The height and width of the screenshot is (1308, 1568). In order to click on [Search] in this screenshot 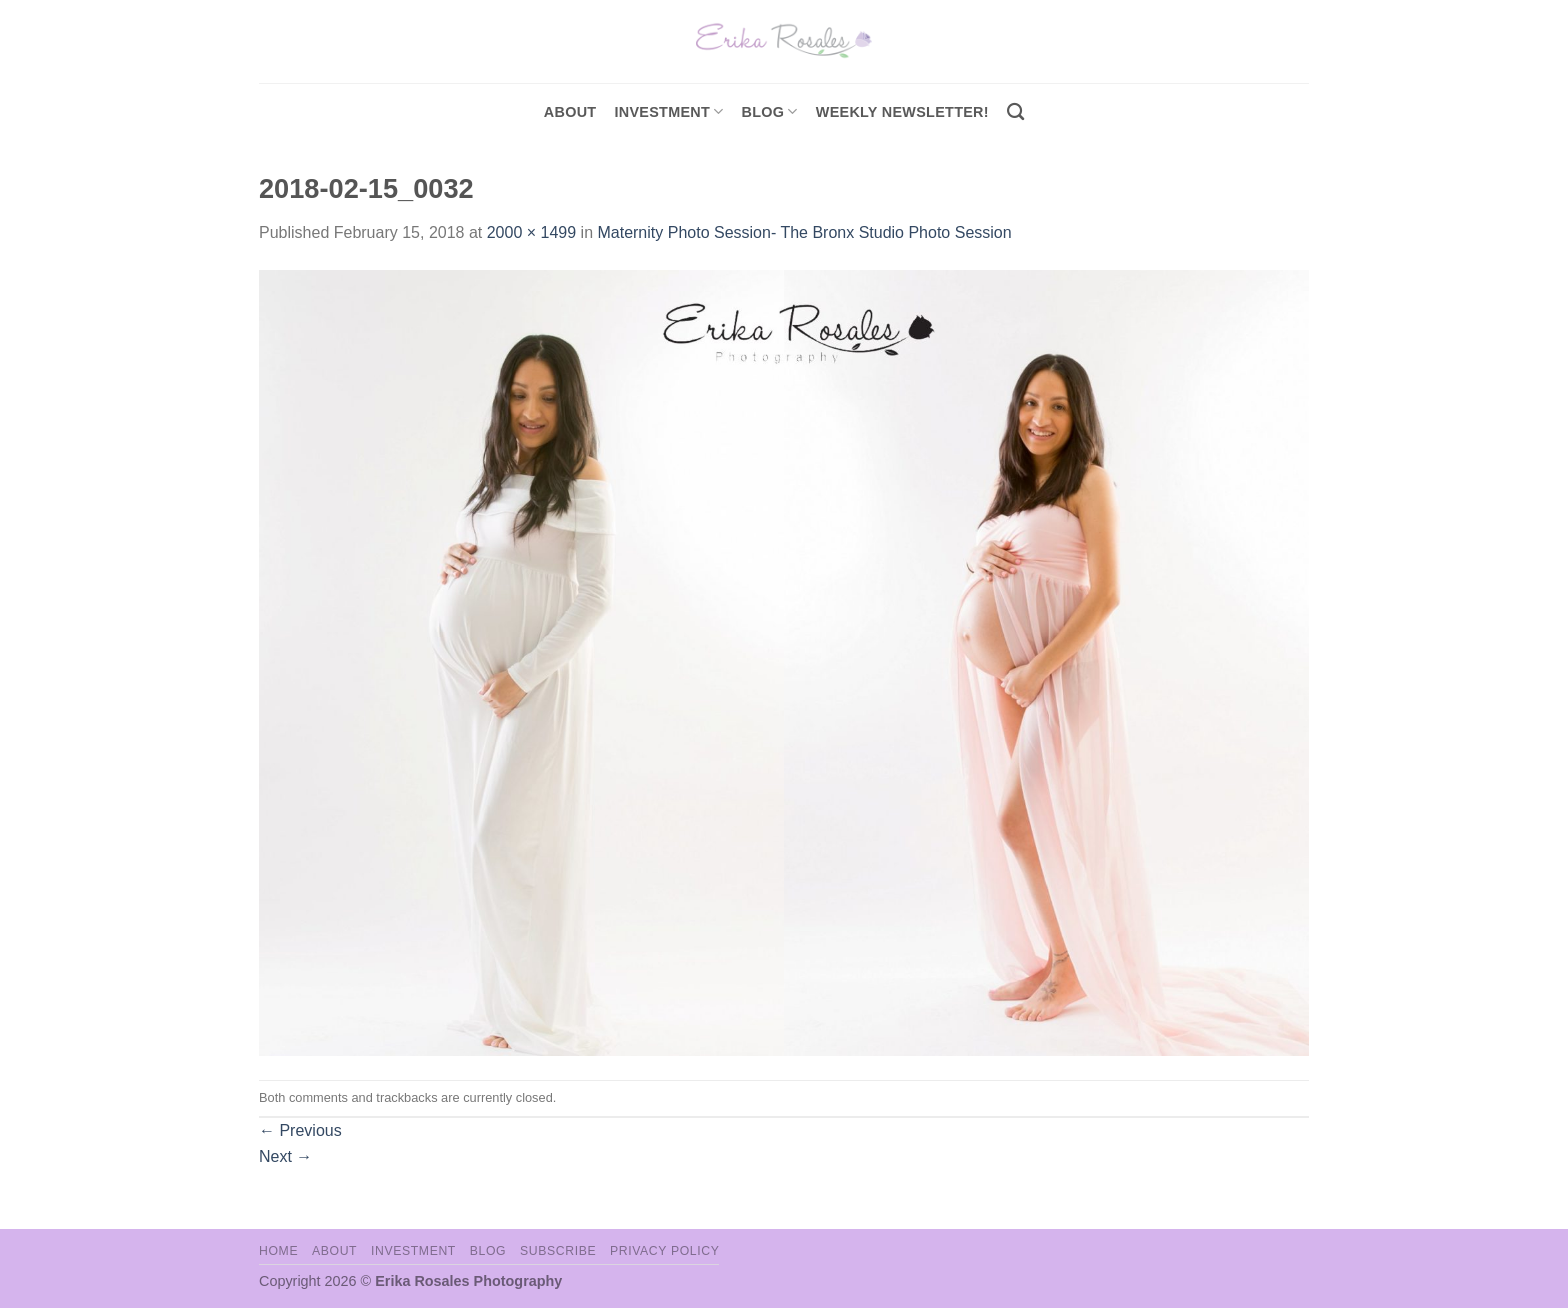, I will do `click(1015, 112)`.